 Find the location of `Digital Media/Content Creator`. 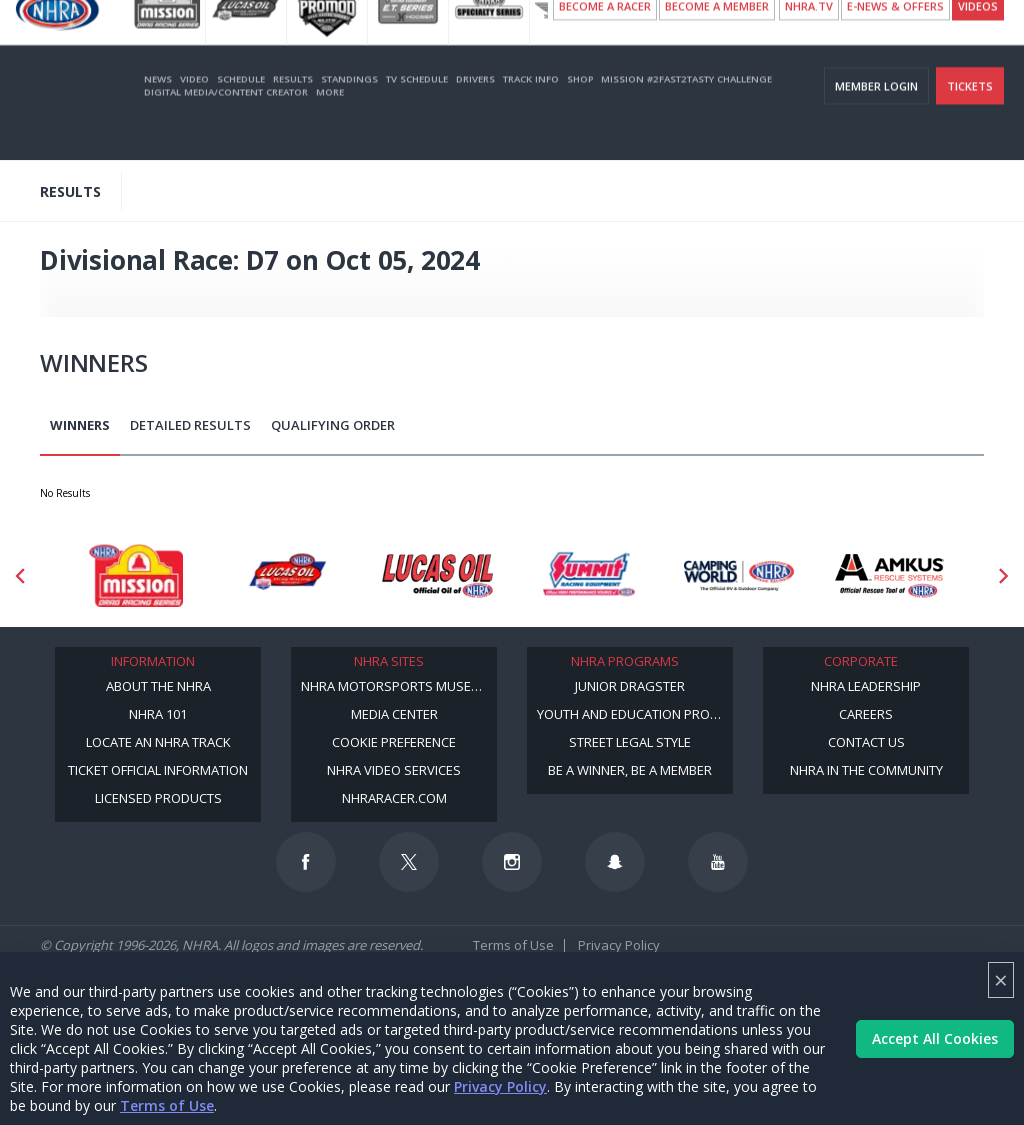

Digital Media/Content Creator is located at coordinates (226, 126).